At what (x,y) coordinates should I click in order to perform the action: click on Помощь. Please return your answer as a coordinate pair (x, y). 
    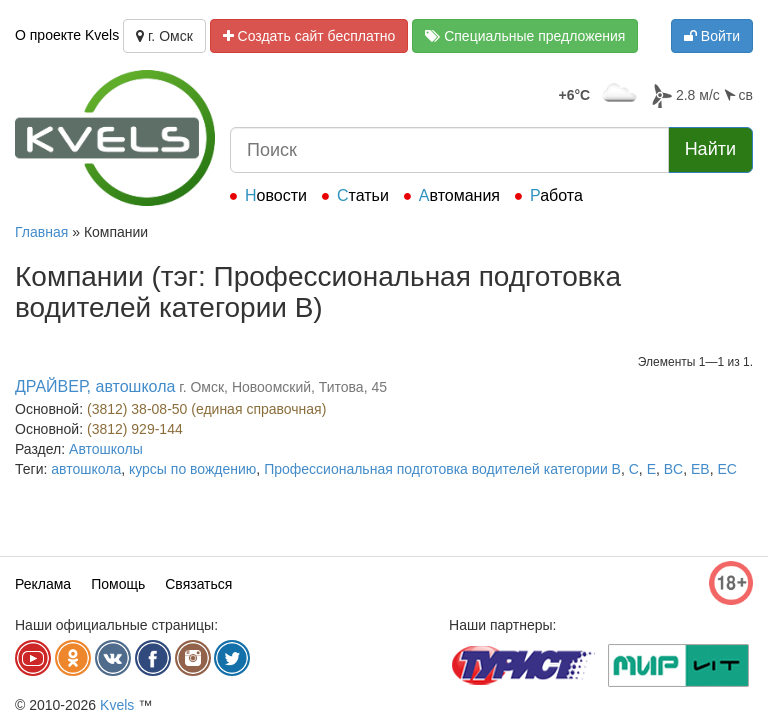
    Looking at the image, I should click on (118, 584).